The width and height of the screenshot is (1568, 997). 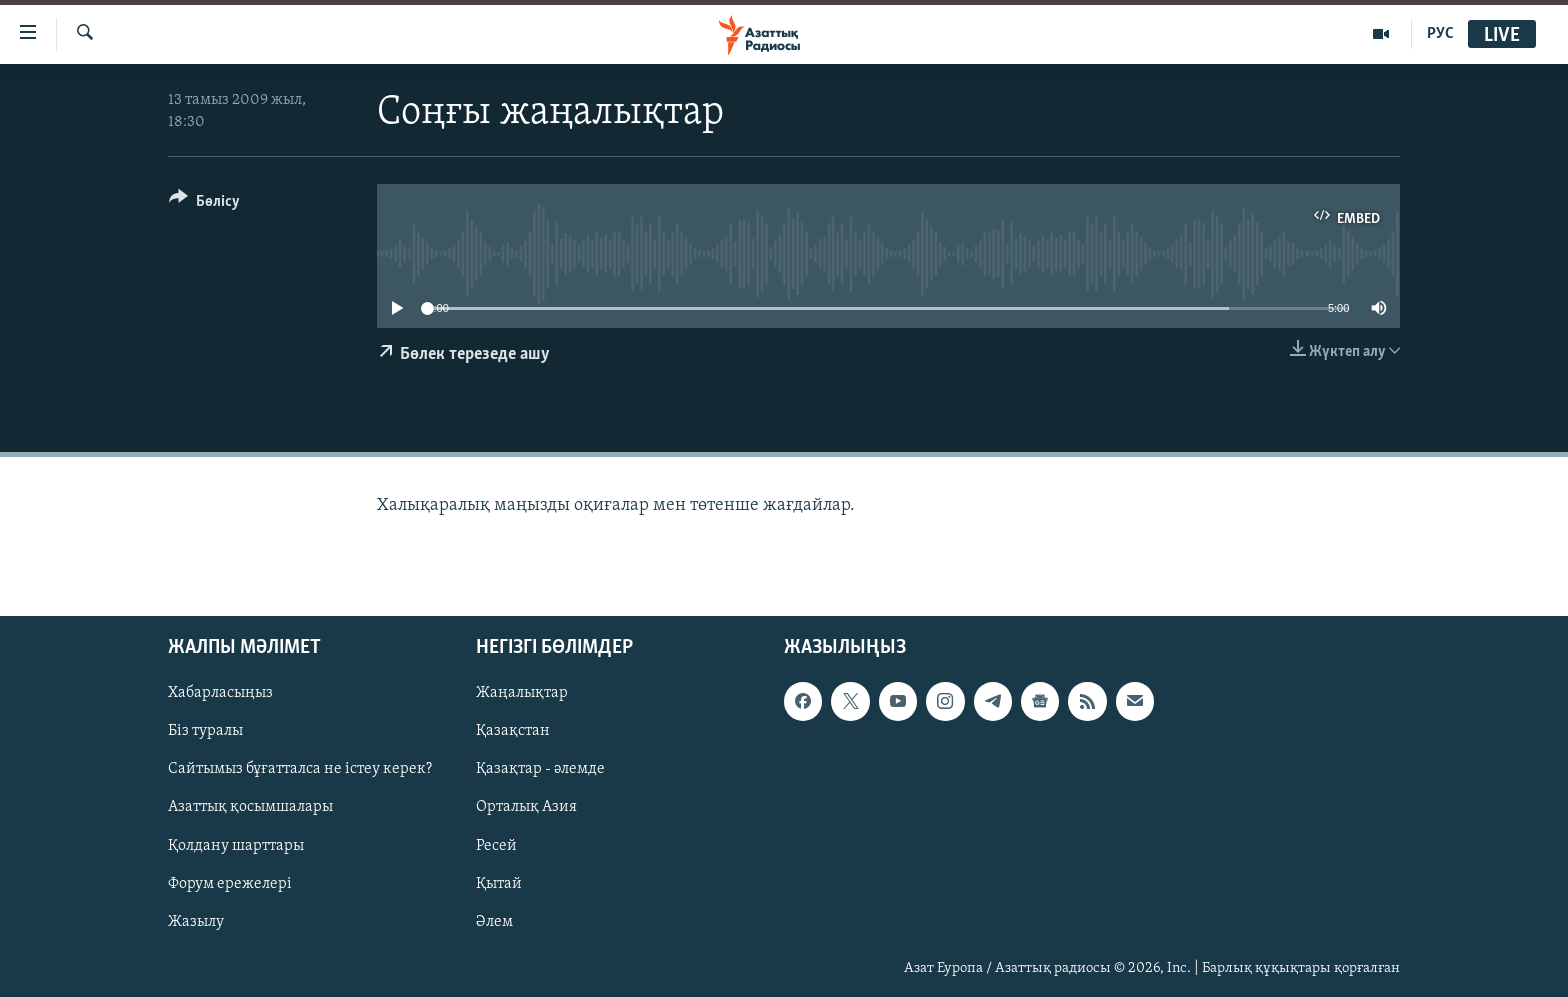 What do you see at coordinates (205, 731) in the screenshot?
I see `Біз туралы` at bounding box center [205, 731].